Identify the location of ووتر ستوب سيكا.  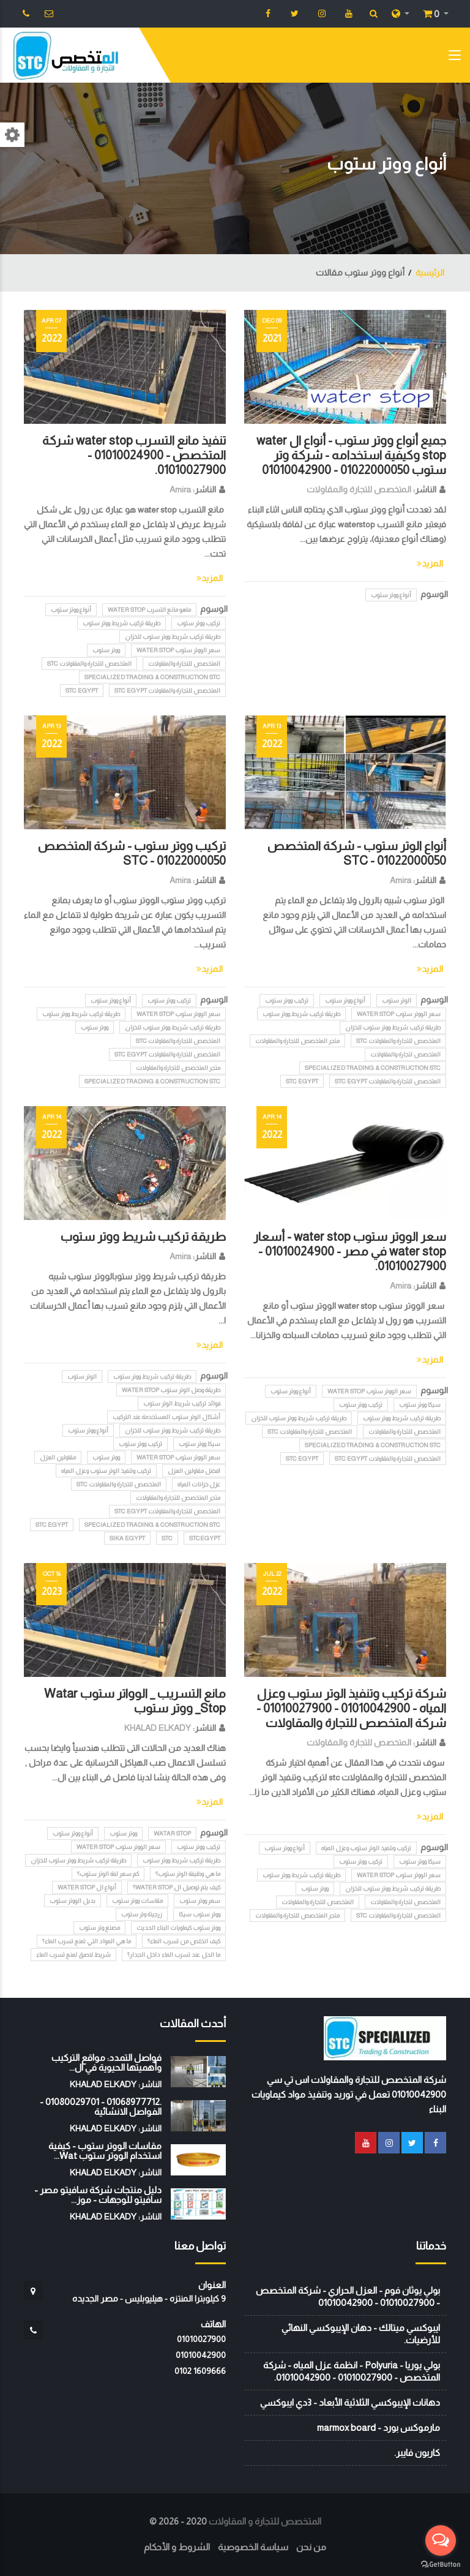
(199, 1914).